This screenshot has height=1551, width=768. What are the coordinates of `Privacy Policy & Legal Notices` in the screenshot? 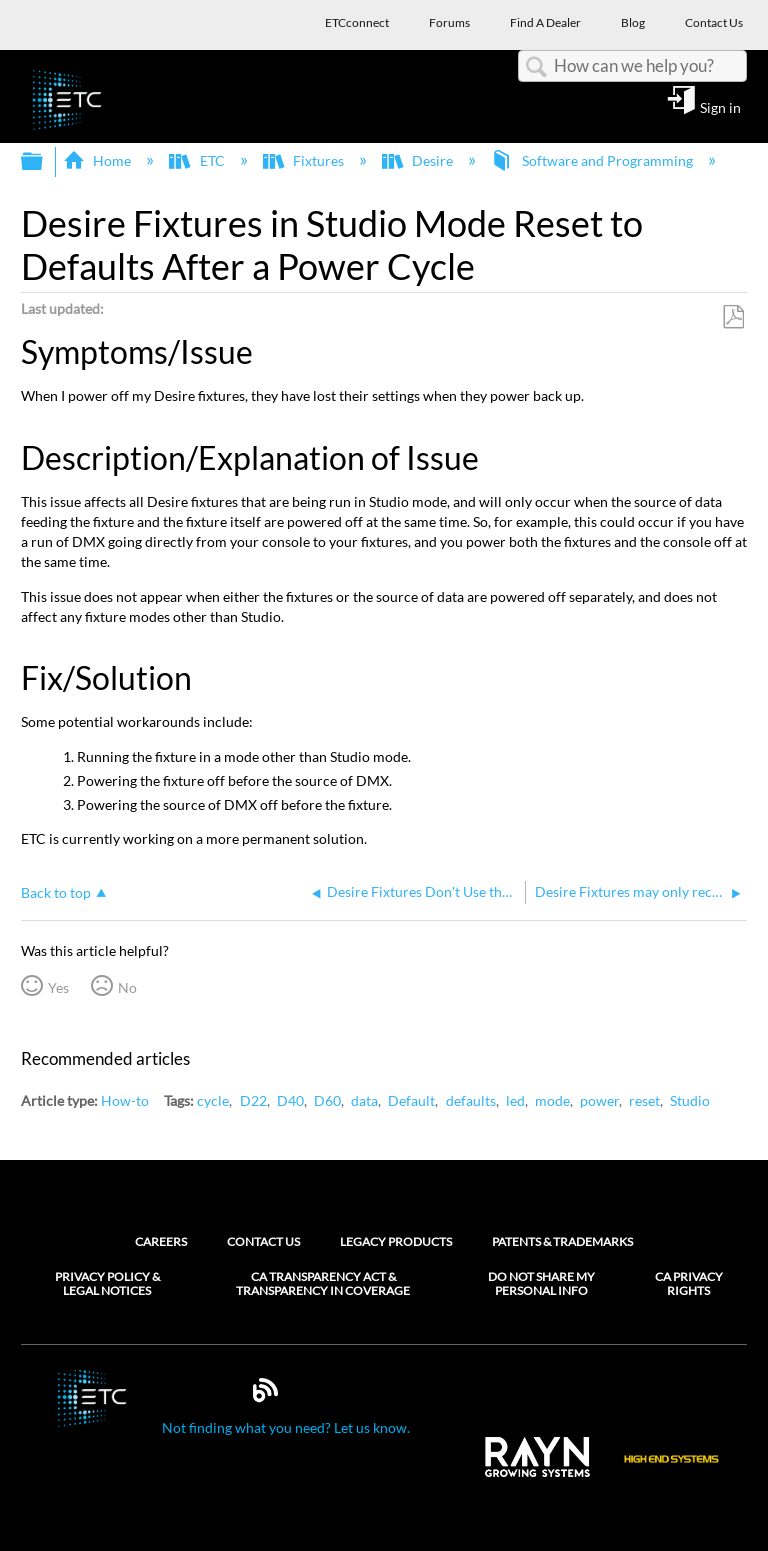 It's located at (107, 1284).